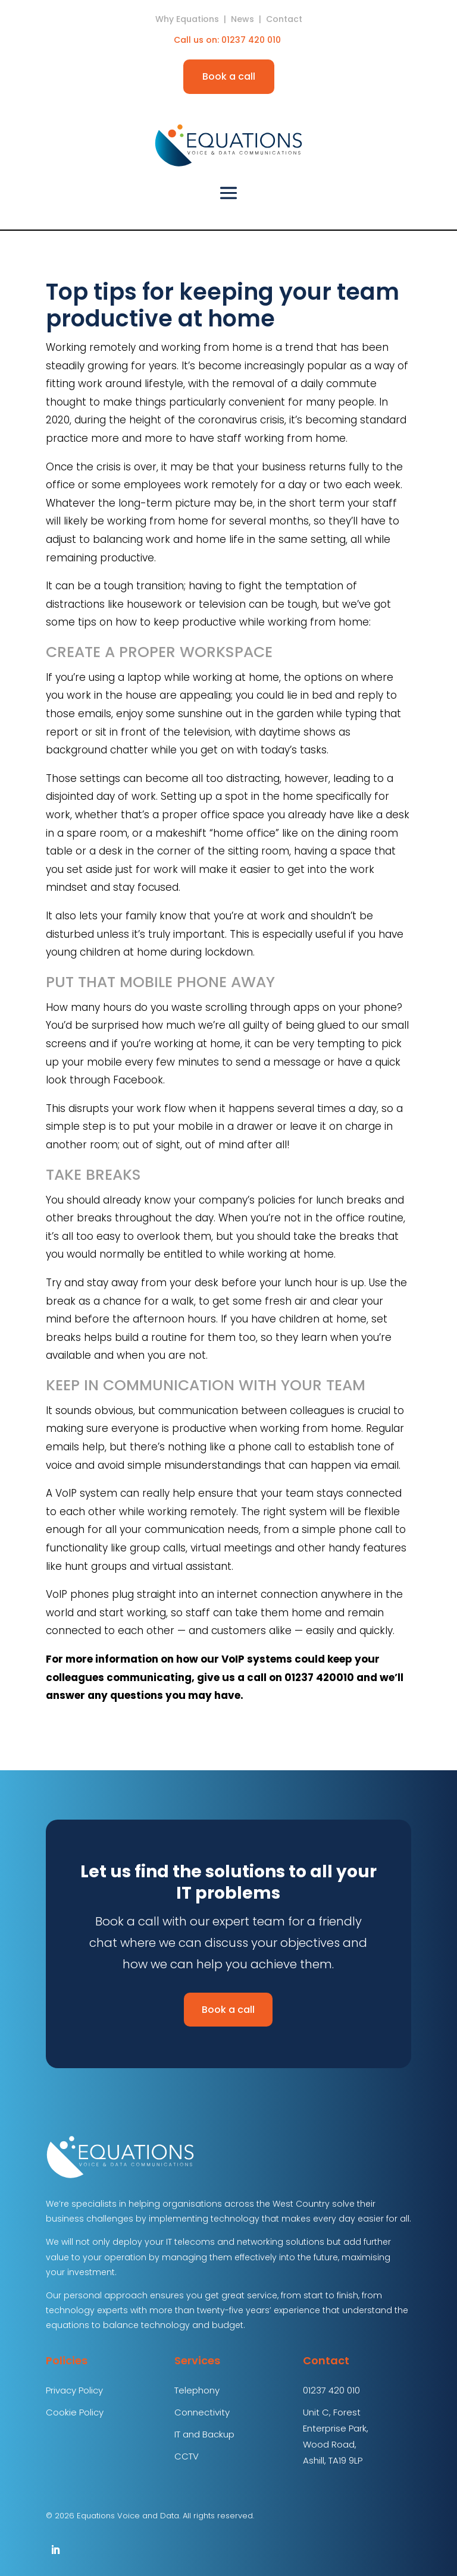 Image resolution: width=457 pixels, height=2576 pixels. What do you see at coordinates (74, 2390) in the screenshot?
I see `Privacy Policy` at bounding box center [74, 2390].